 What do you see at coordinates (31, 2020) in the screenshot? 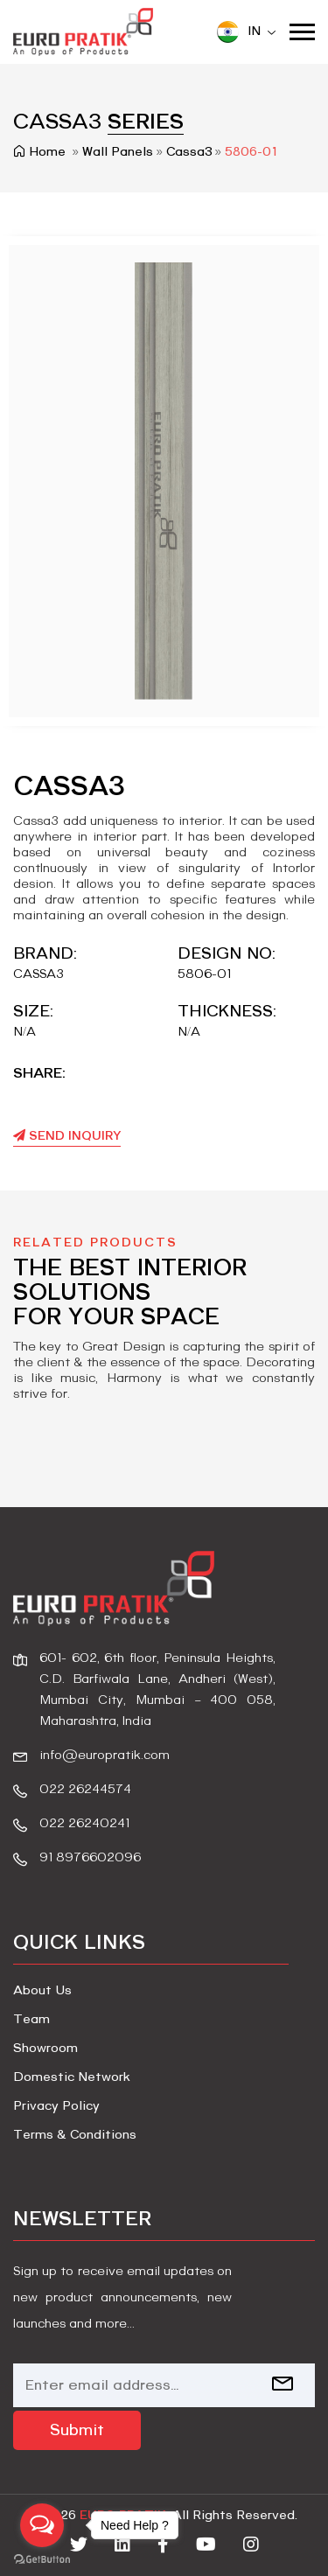
I see `Team` at bounding box center [31, 2020].